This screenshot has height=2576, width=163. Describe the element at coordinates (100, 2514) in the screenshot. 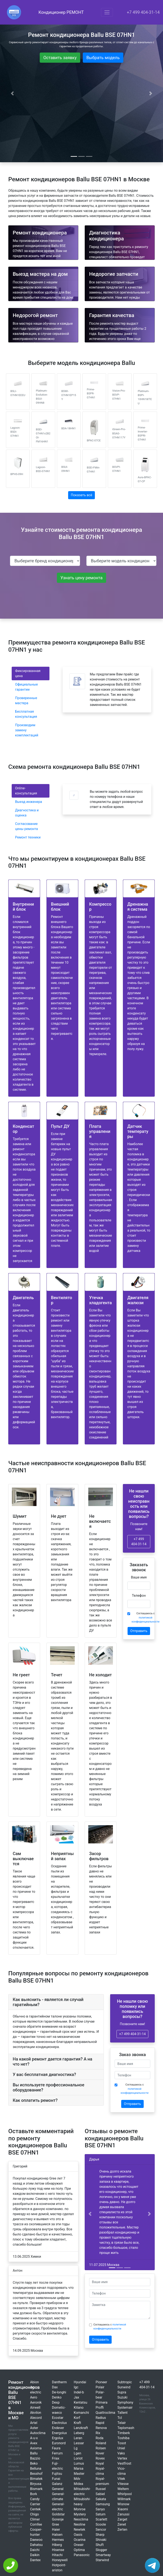

I see `Saturn` at that location.